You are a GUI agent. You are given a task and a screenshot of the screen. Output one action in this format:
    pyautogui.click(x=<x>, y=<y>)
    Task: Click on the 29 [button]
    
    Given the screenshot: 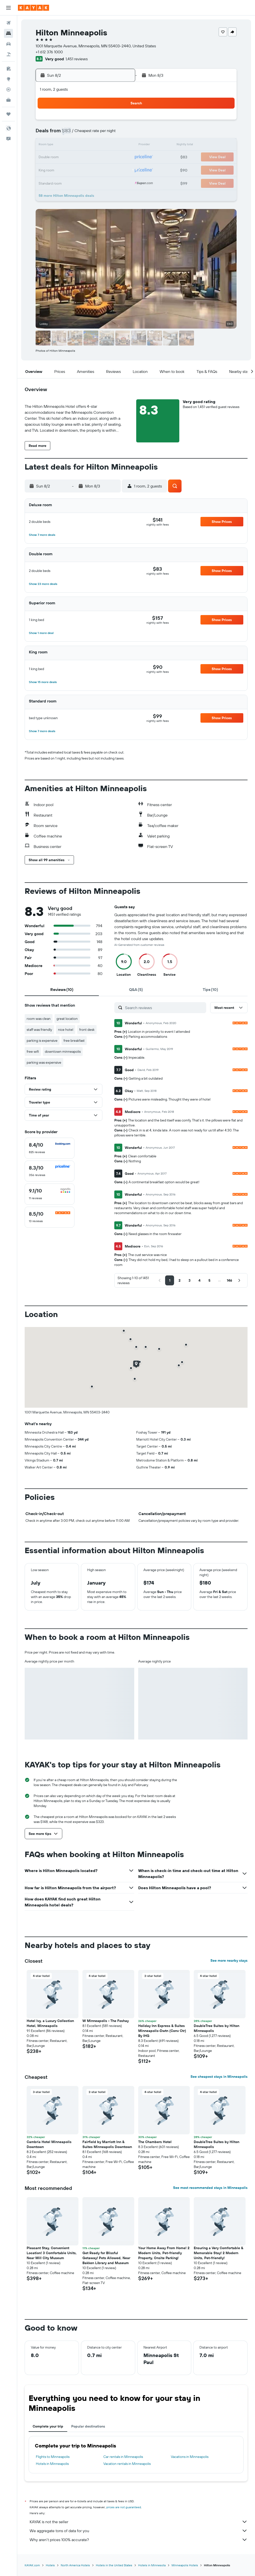 What is the action you would take?
    pyautogui.click(x=119, y=169)
    